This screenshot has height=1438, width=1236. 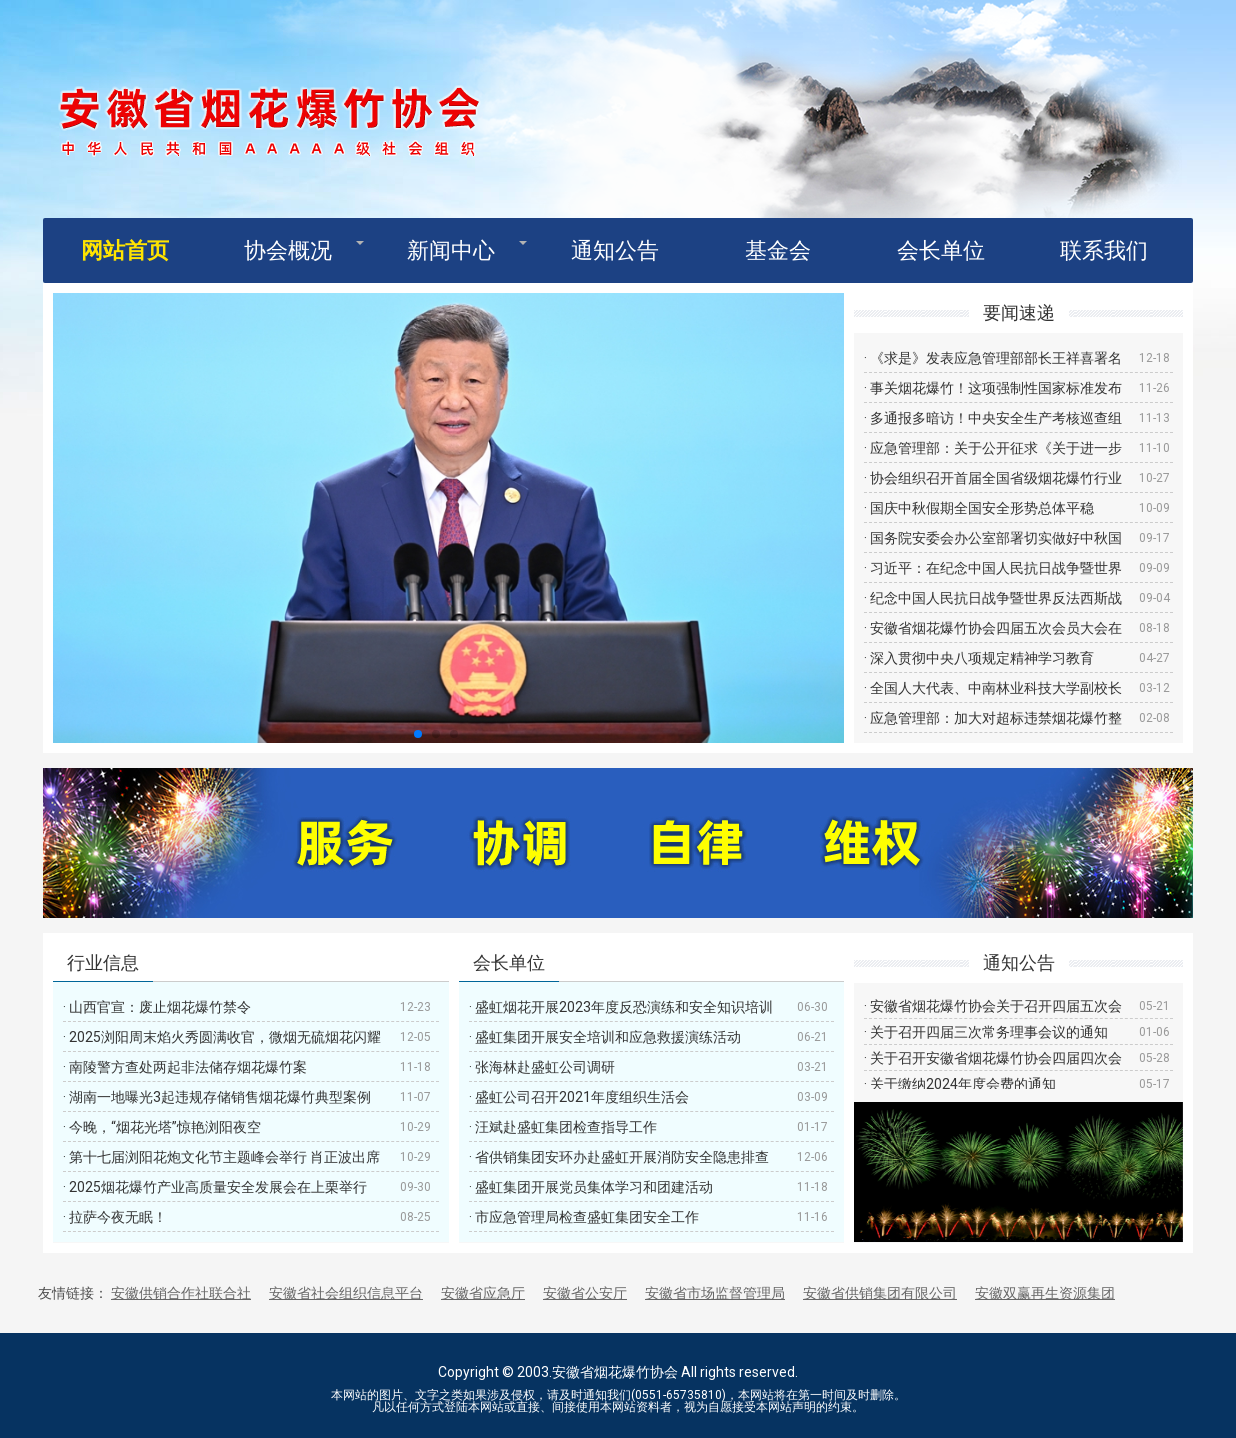 I want to click on 联系我们, so click(x=1104, y=250).